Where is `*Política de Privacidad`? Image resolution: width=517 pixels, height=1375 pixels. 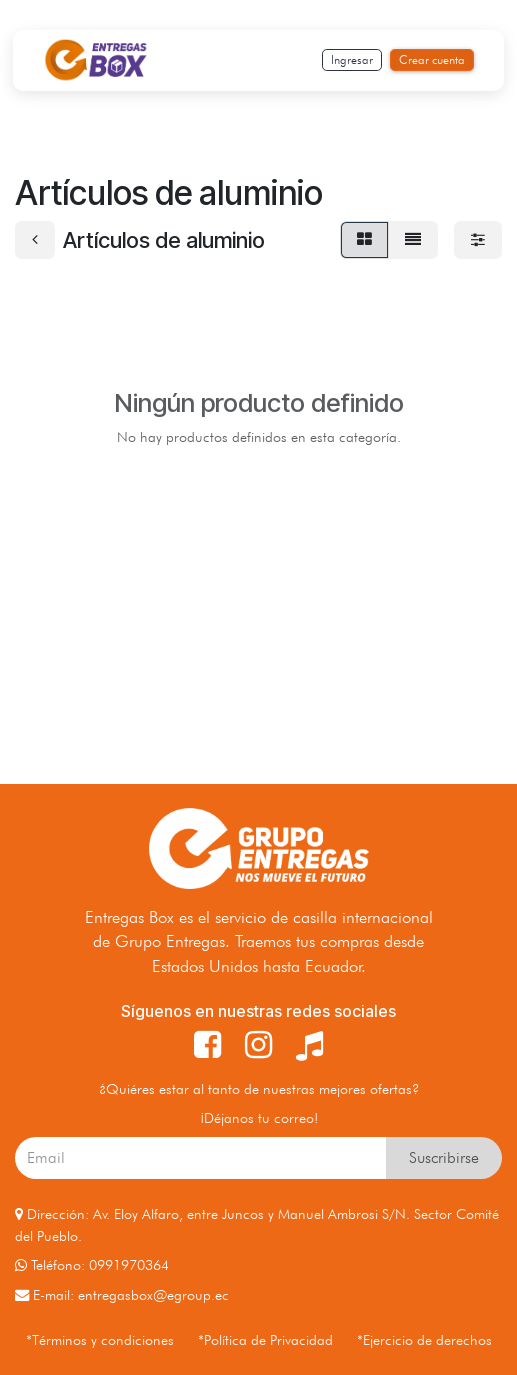
*Política de Privacidad is located at coordinates (265, 1339).